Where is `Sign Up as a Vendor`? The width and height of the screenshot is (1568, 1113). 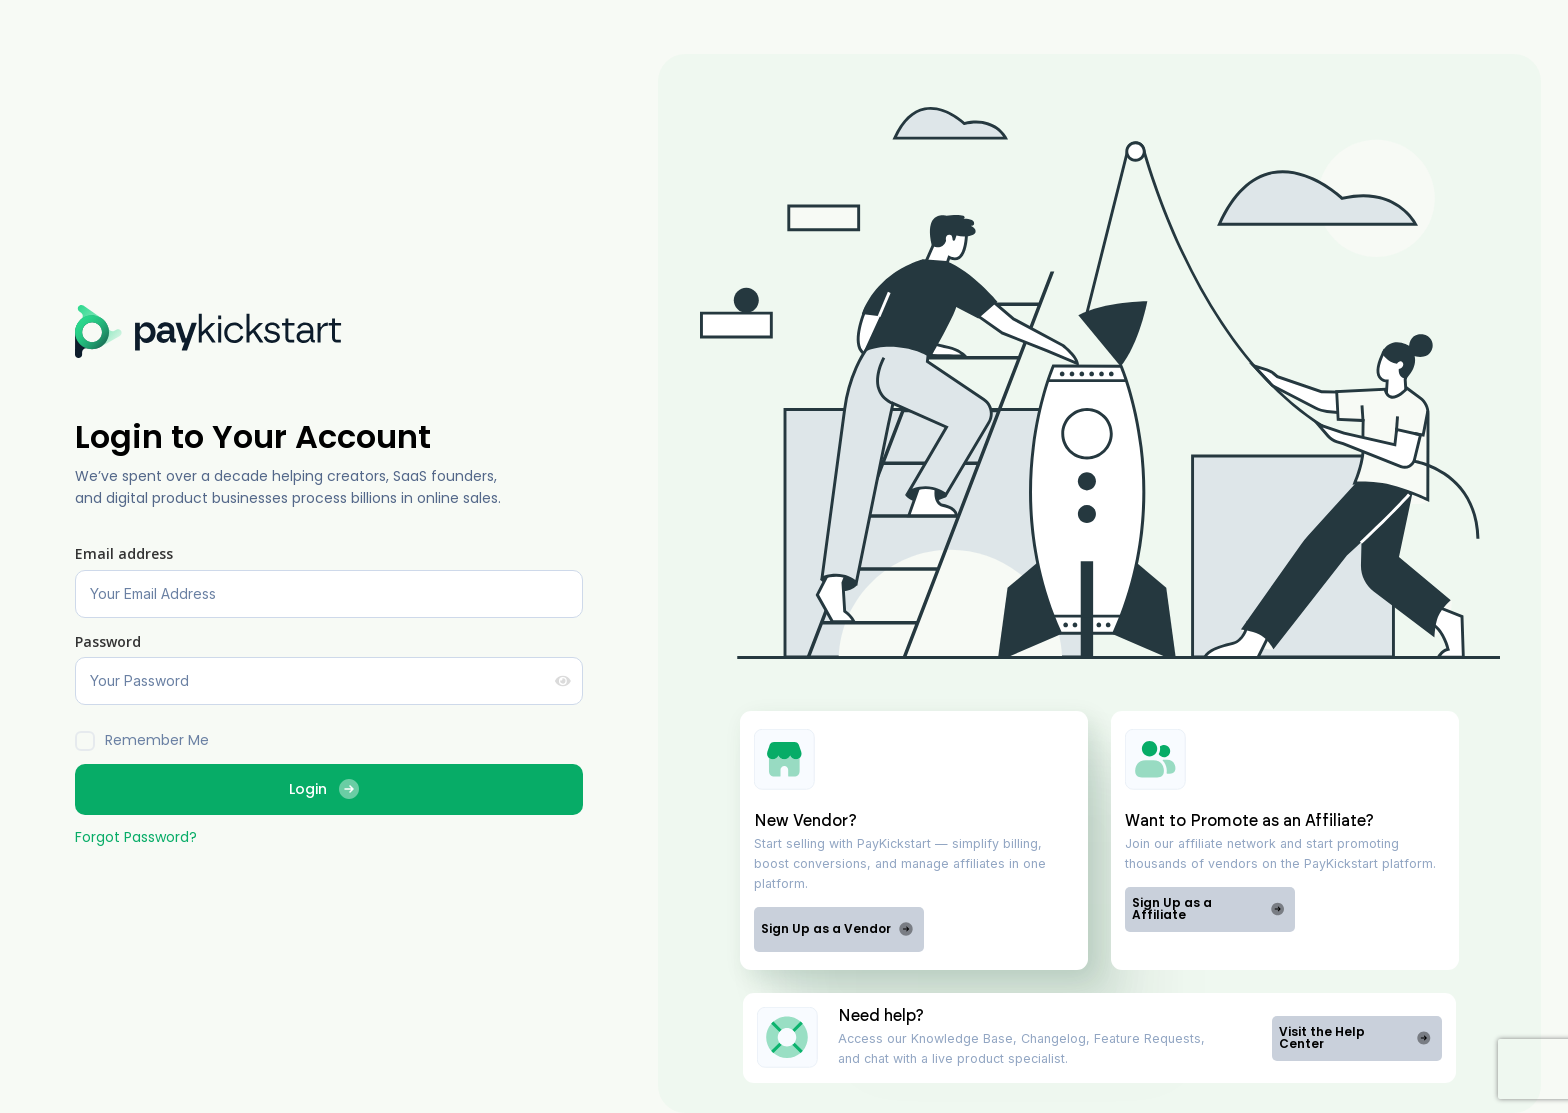
Sign Up as a Vendor is located at coordinates (837, 928).